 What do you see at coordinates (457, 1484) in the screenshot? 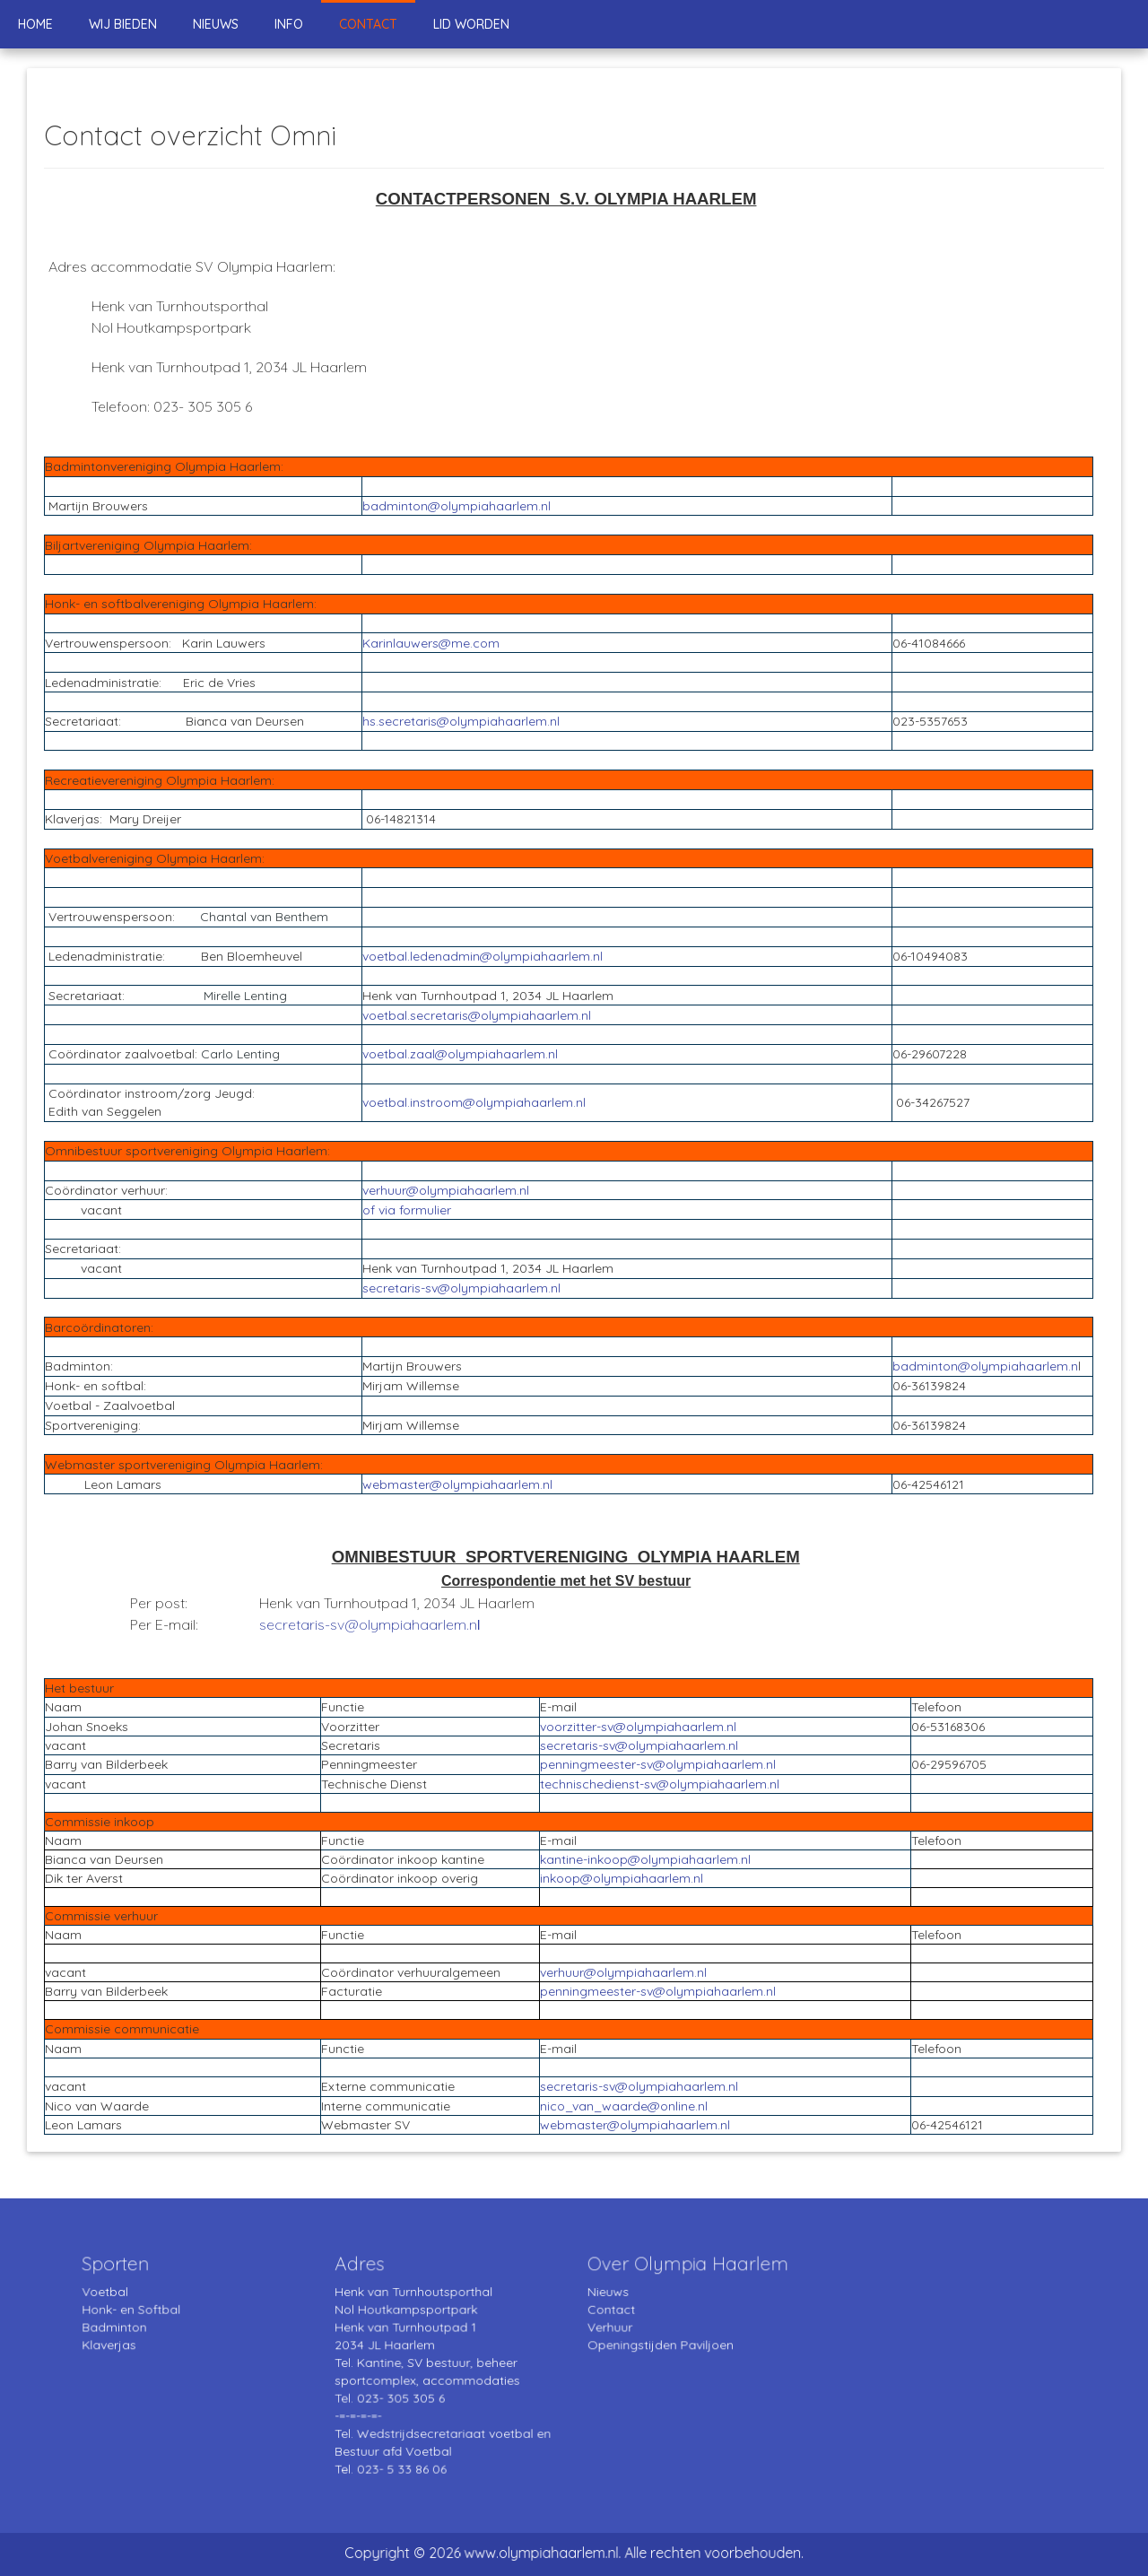
I see `webmaster@olympiahaarlem.nl` at bounding box center [457, 1484].